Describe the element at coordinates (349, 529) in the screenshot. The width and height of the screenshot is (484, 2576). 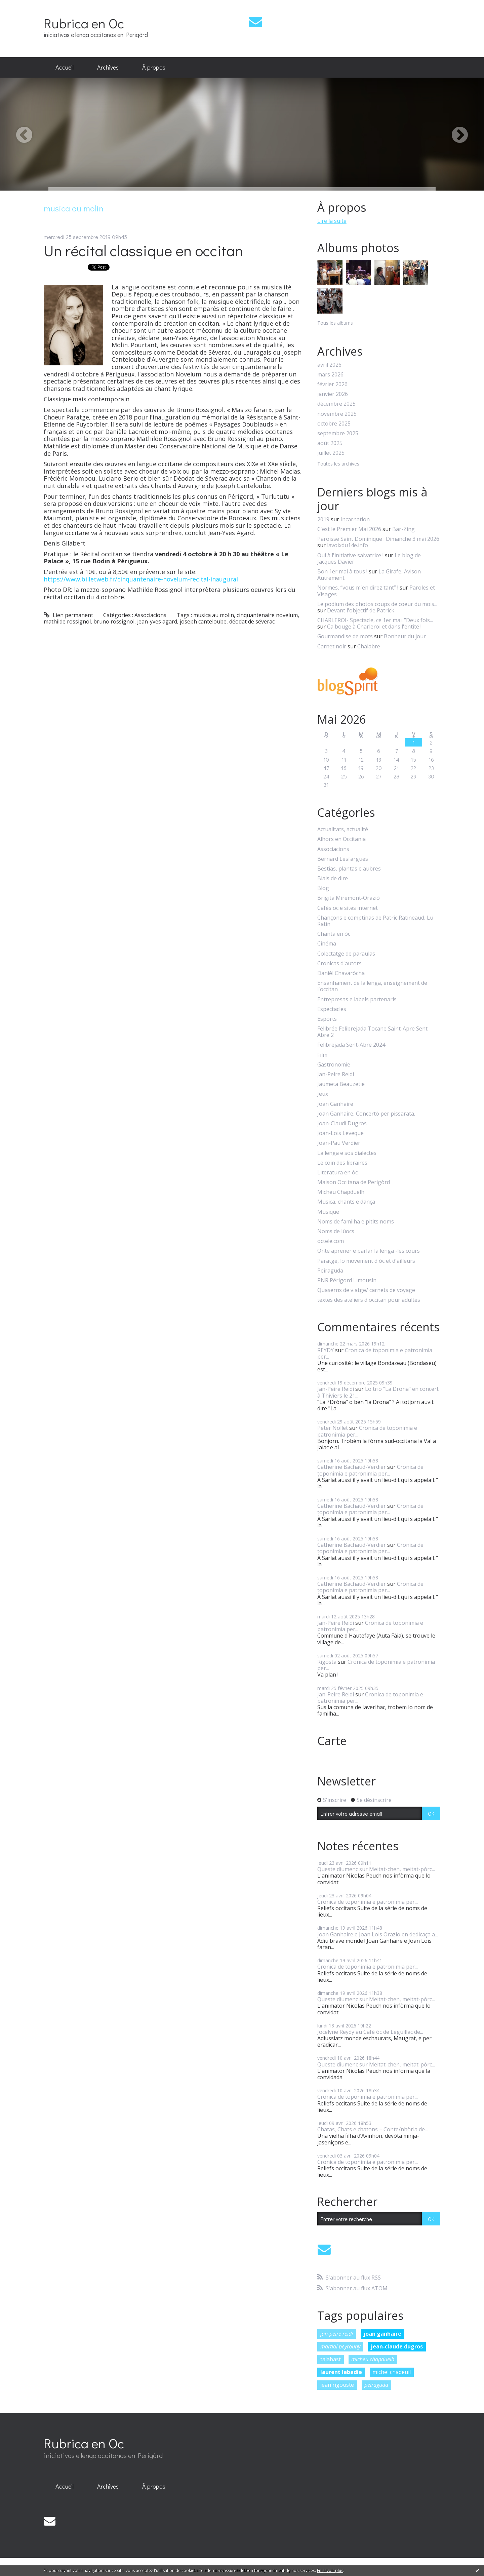
I see `C'est le Premier Mai 2026` at that location.